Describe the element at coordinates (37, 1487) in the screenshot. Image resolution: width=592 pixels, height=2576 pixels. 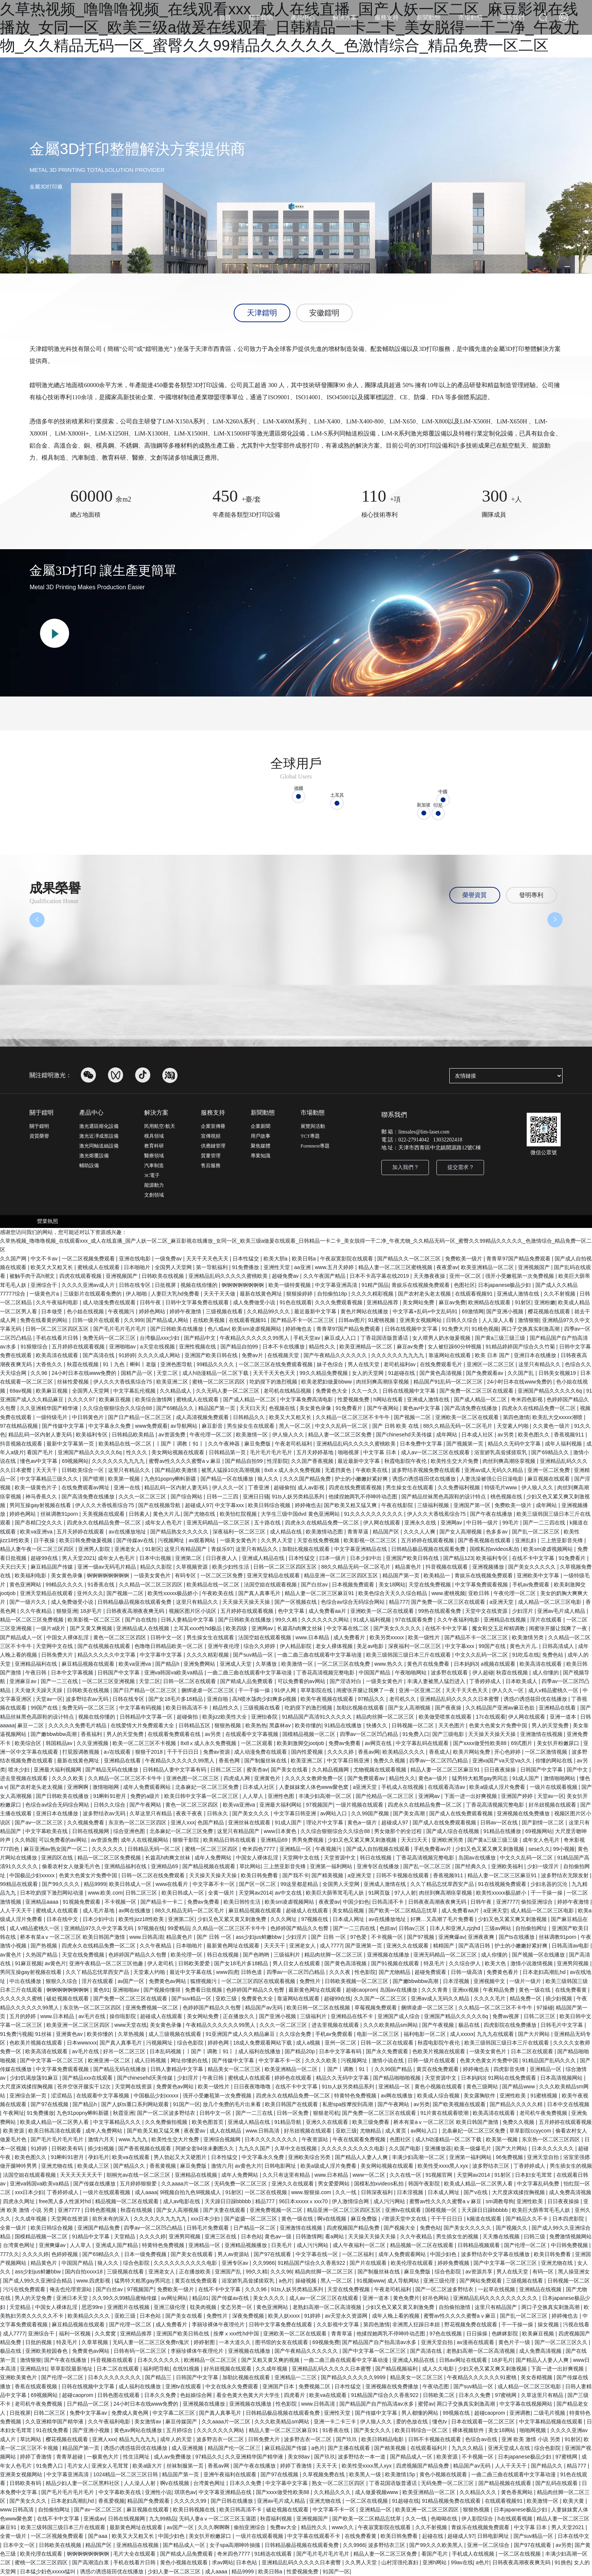
I see `欧美一级黄色片子` at that location.